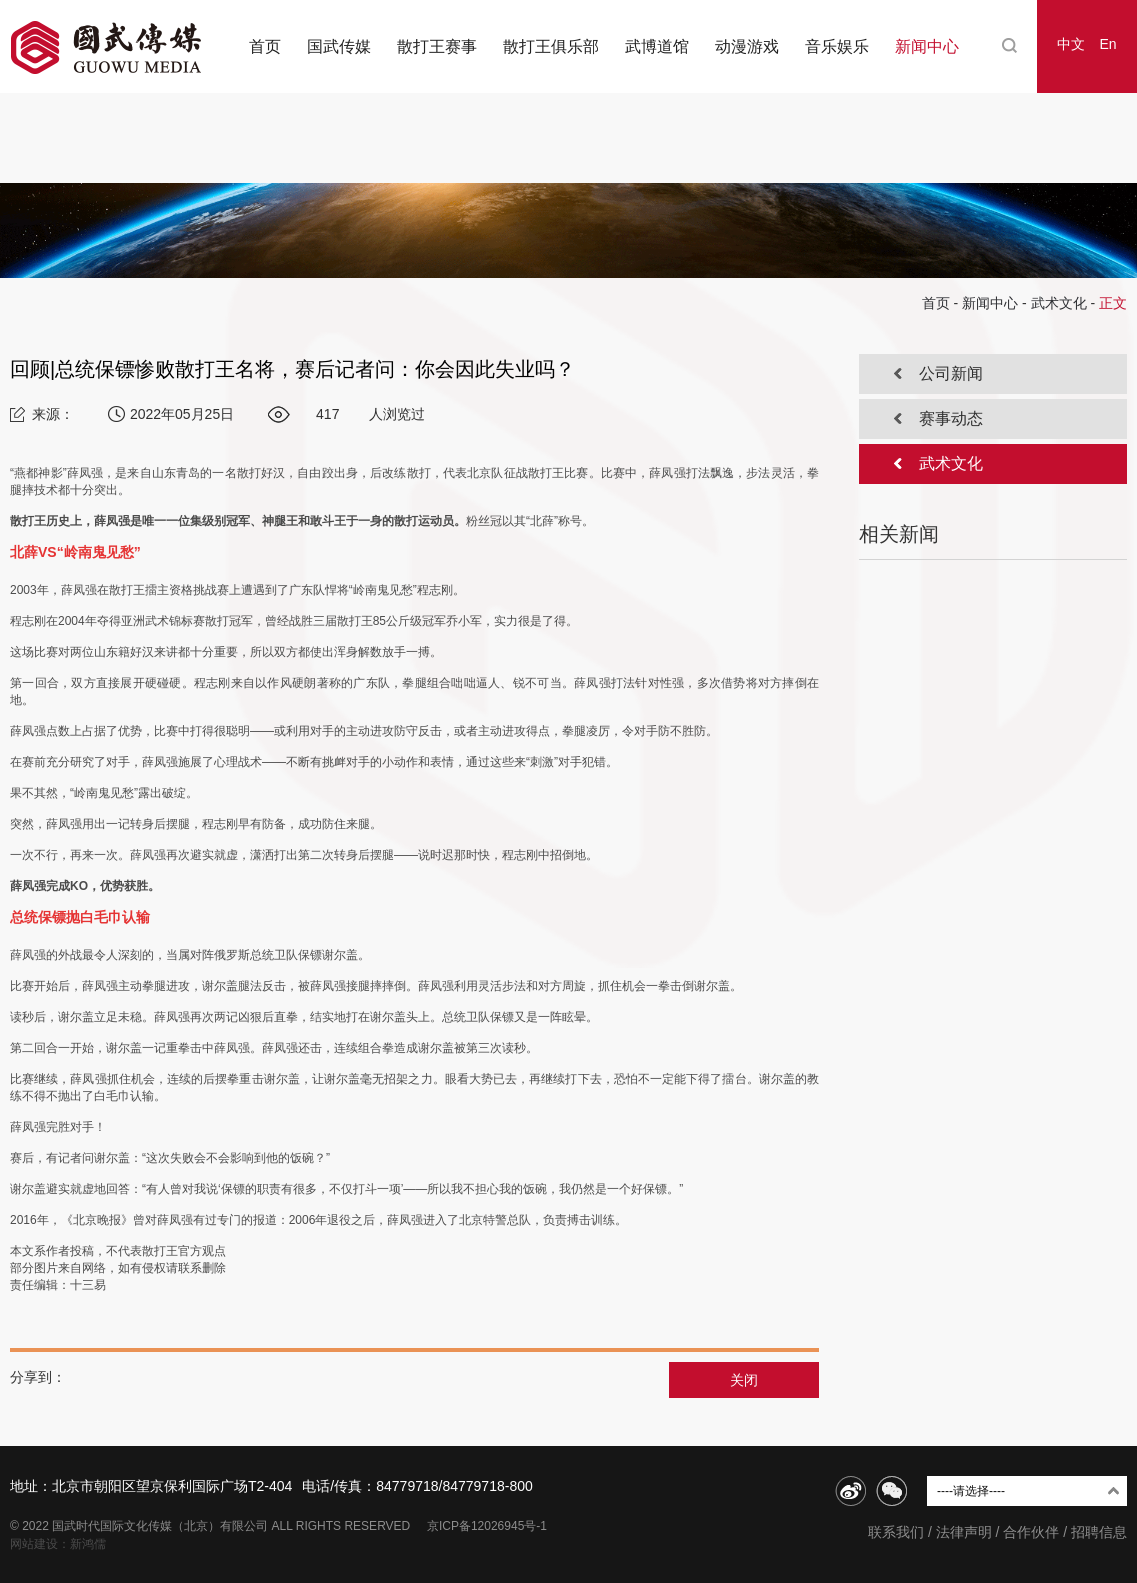 The width and height of the screenshot is (1137, 1583). I want to click on 联系我们, so click(896, 1532).